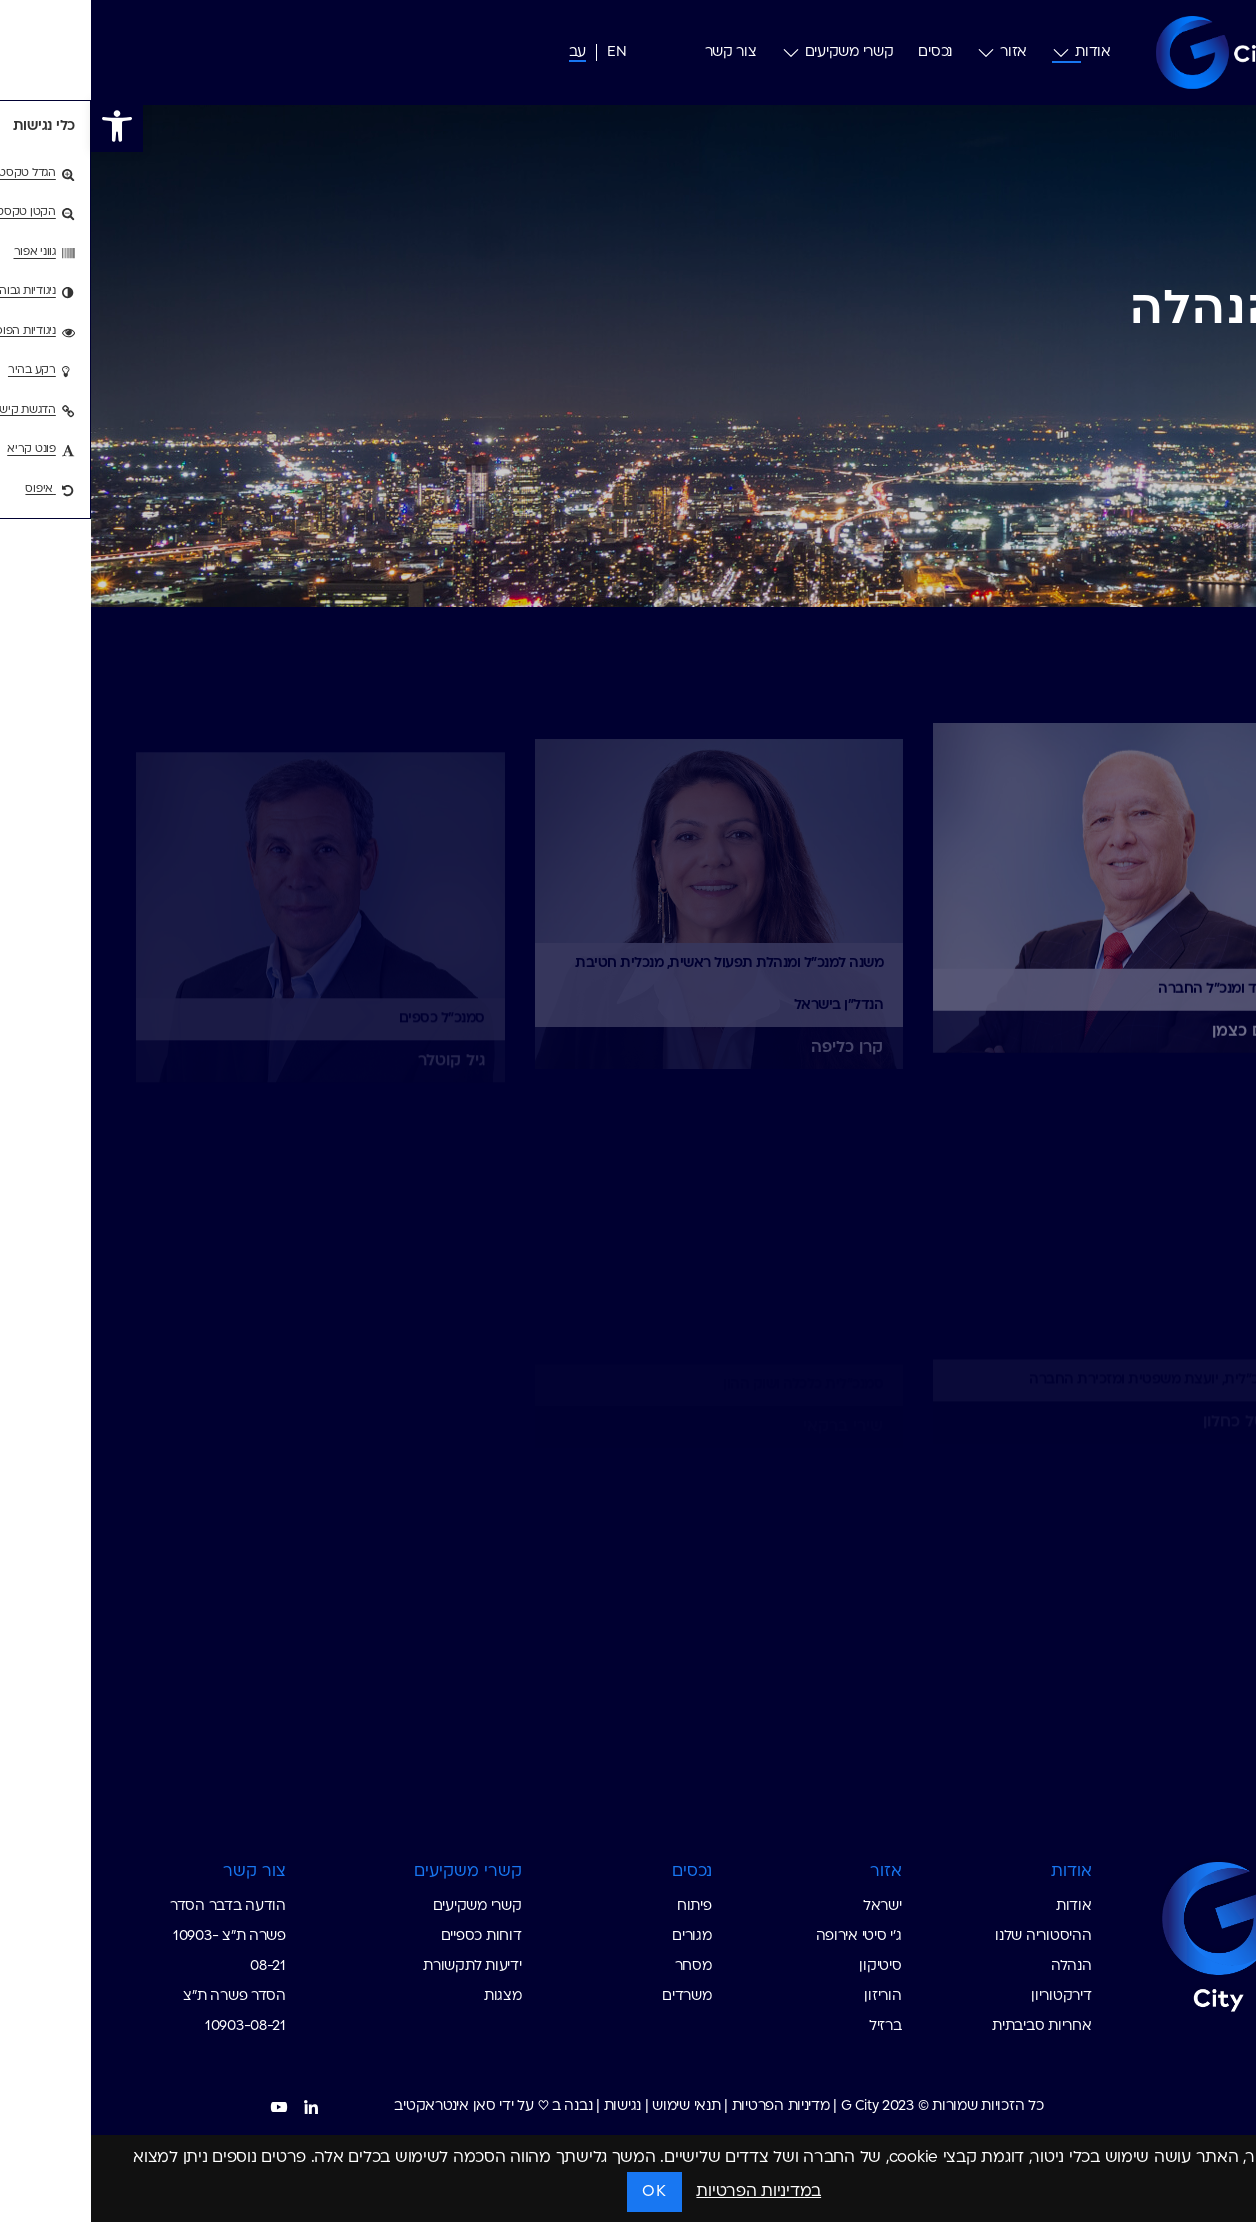  I want to click on משרדים [custom list for internal link], so click(595, 1996).